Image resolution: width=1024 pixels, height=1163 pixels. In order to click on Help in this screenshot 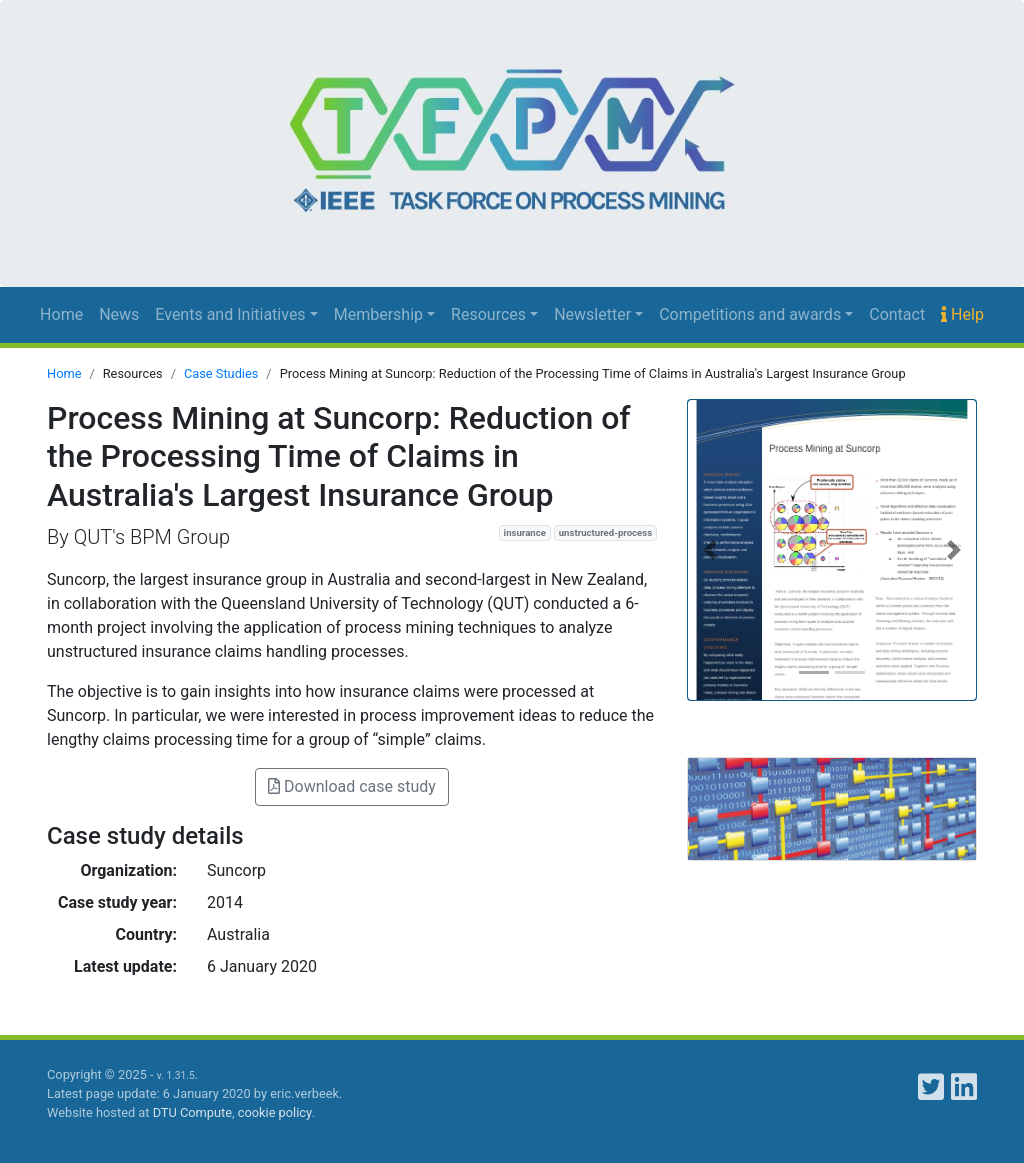, I will do `click(962, 314)`.